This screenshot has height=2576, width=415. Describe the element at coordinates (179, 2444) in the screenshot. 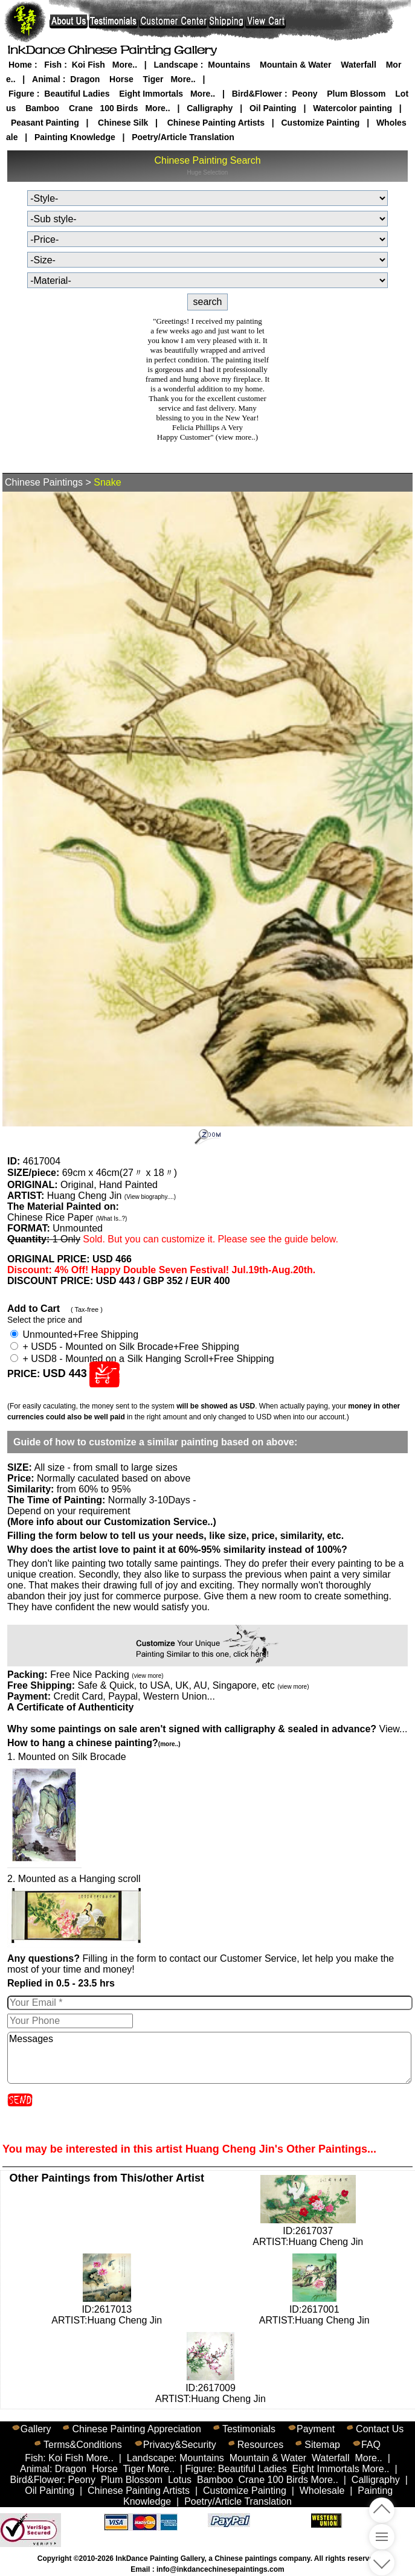

I see `Privacy&Security` at that location.